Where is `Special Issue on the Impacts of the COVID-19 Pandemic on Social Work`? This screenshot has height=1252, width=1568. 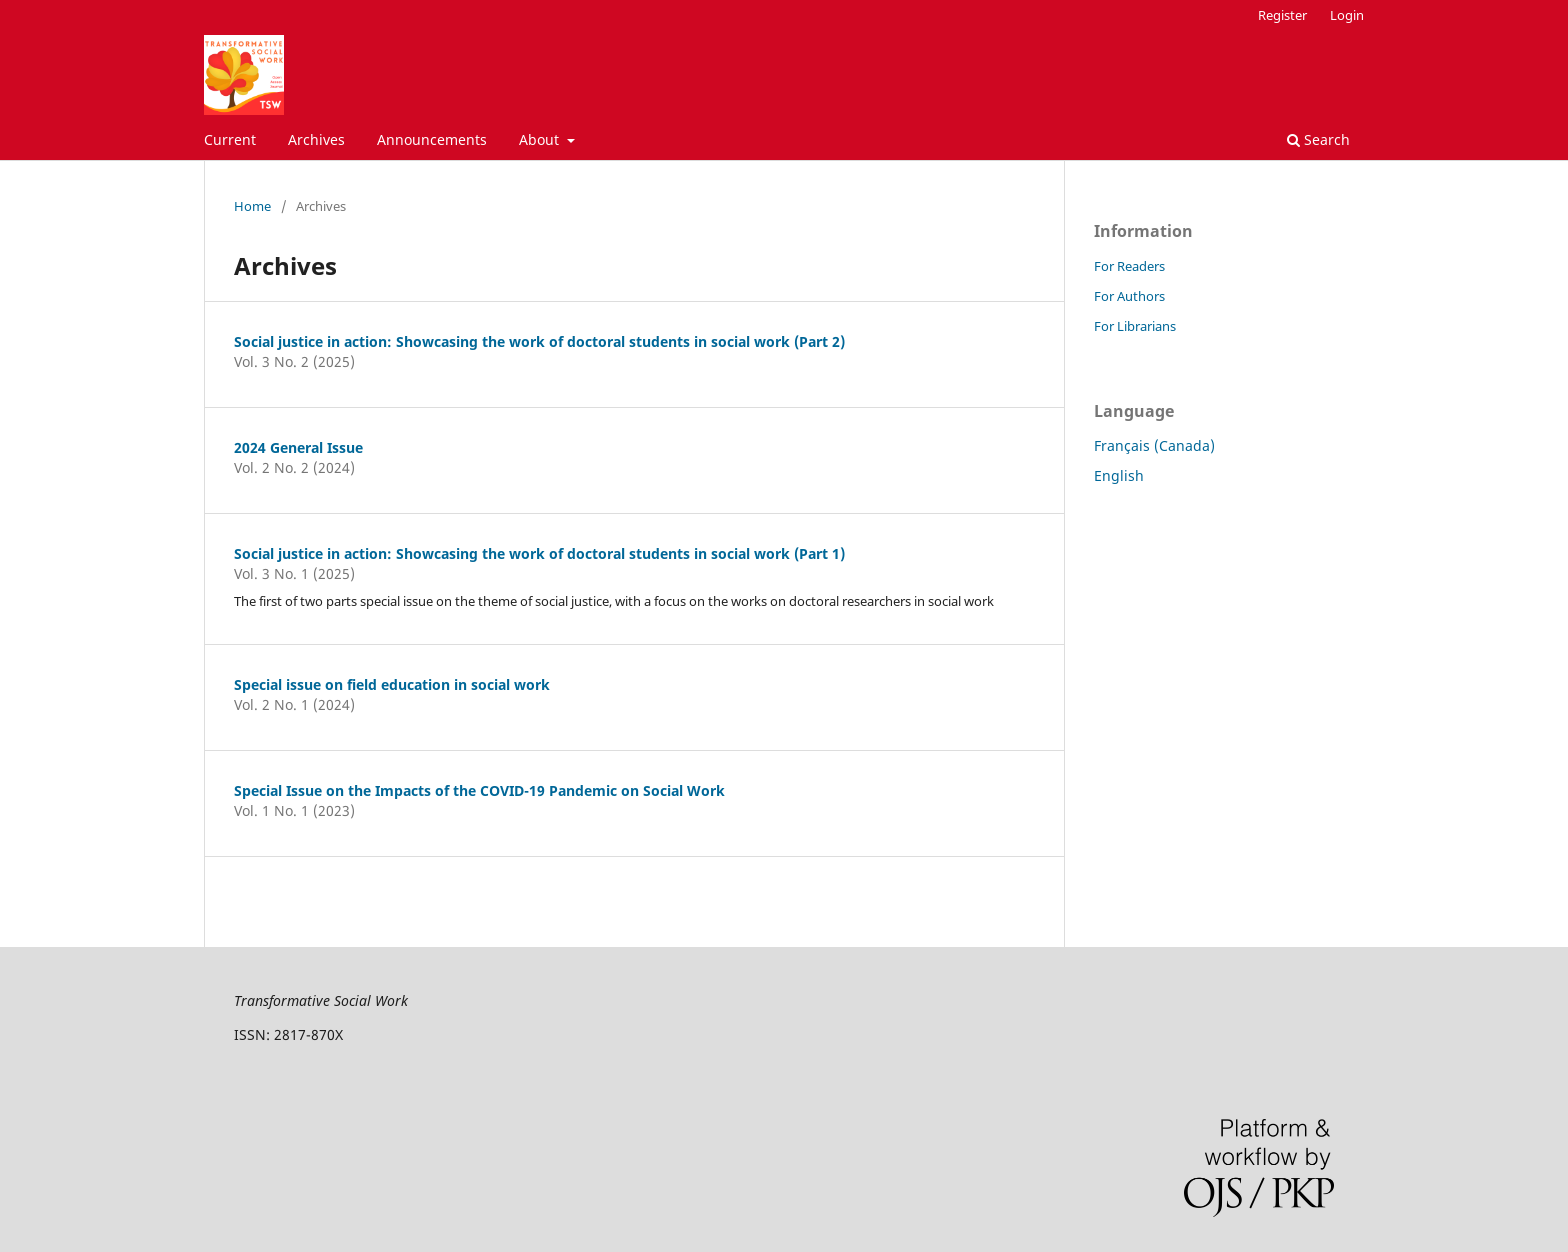 Special Issue on the Impacts of the COVID-19 Pandemic on Social Work is located at coordinates (479, 790).